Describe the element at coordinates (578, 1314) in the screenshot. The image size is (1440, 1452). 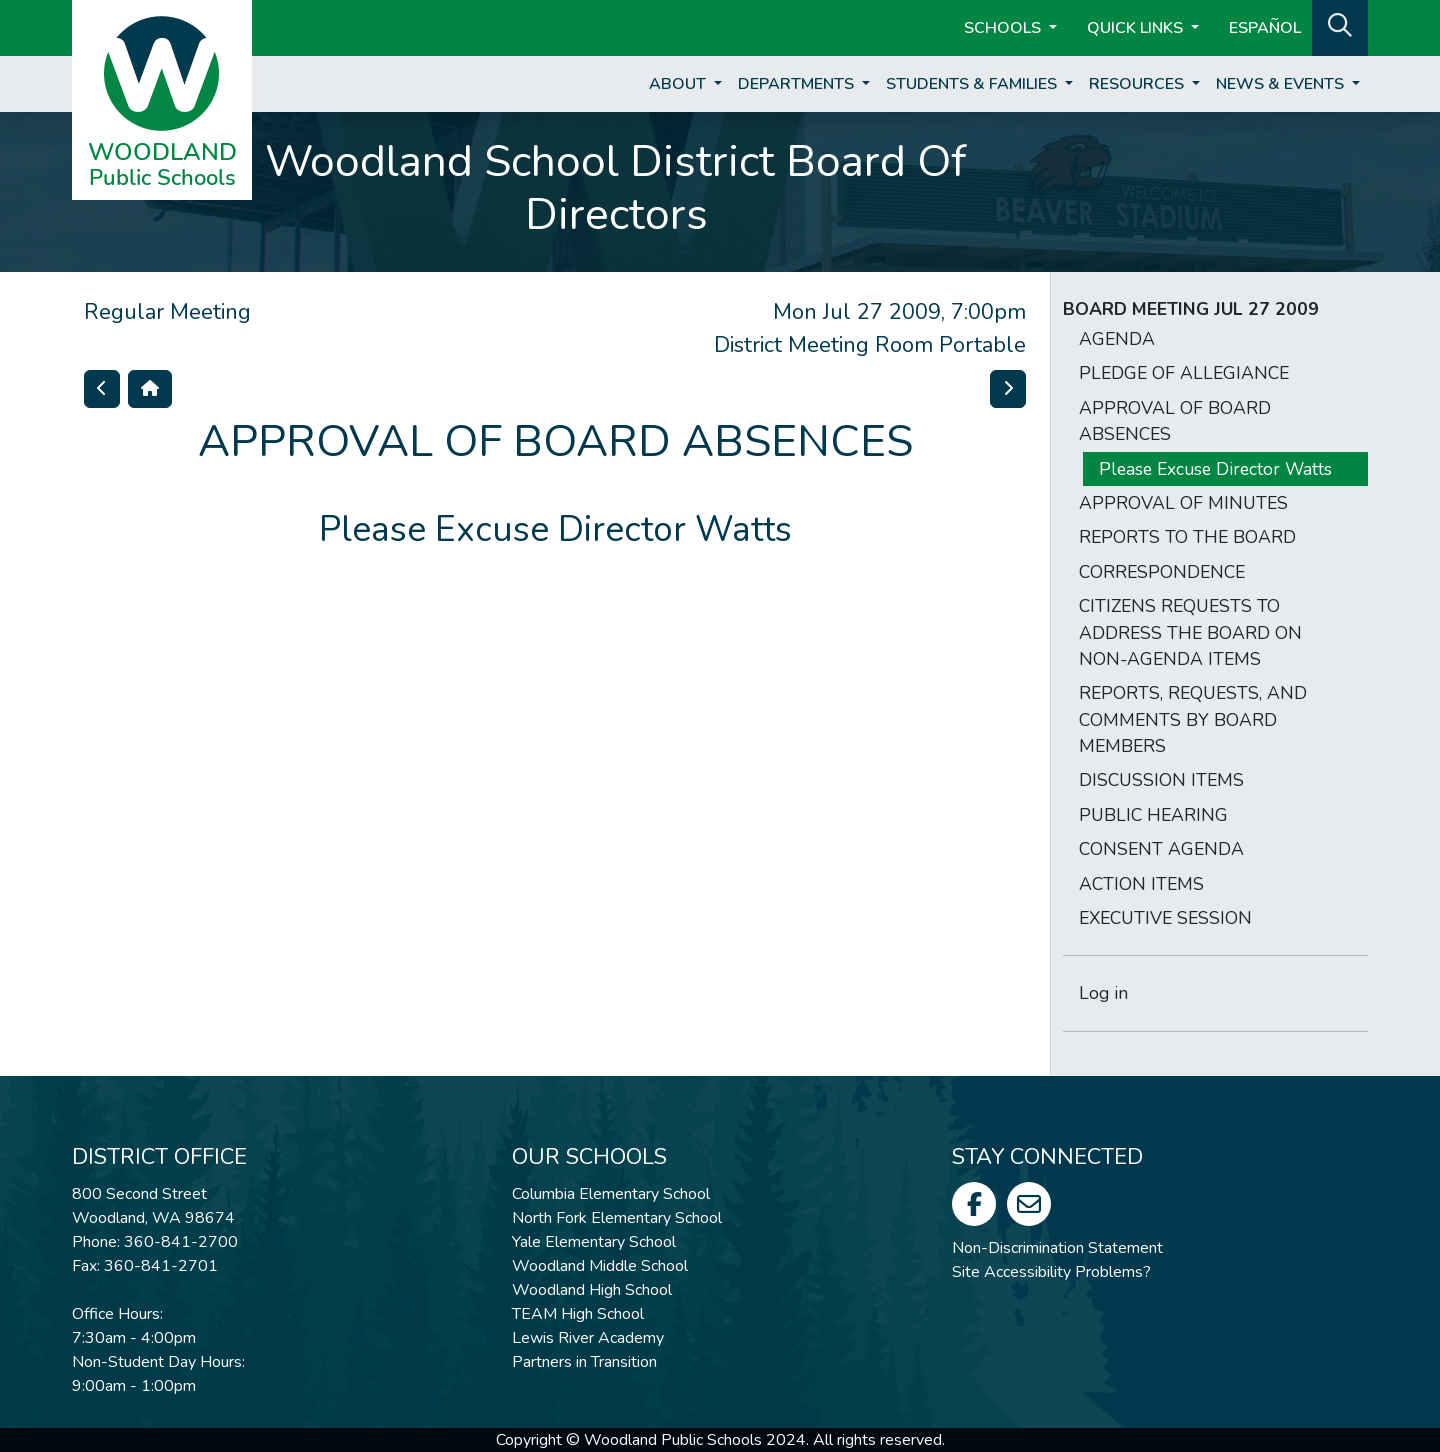
I see `TEAM High School` at that location.